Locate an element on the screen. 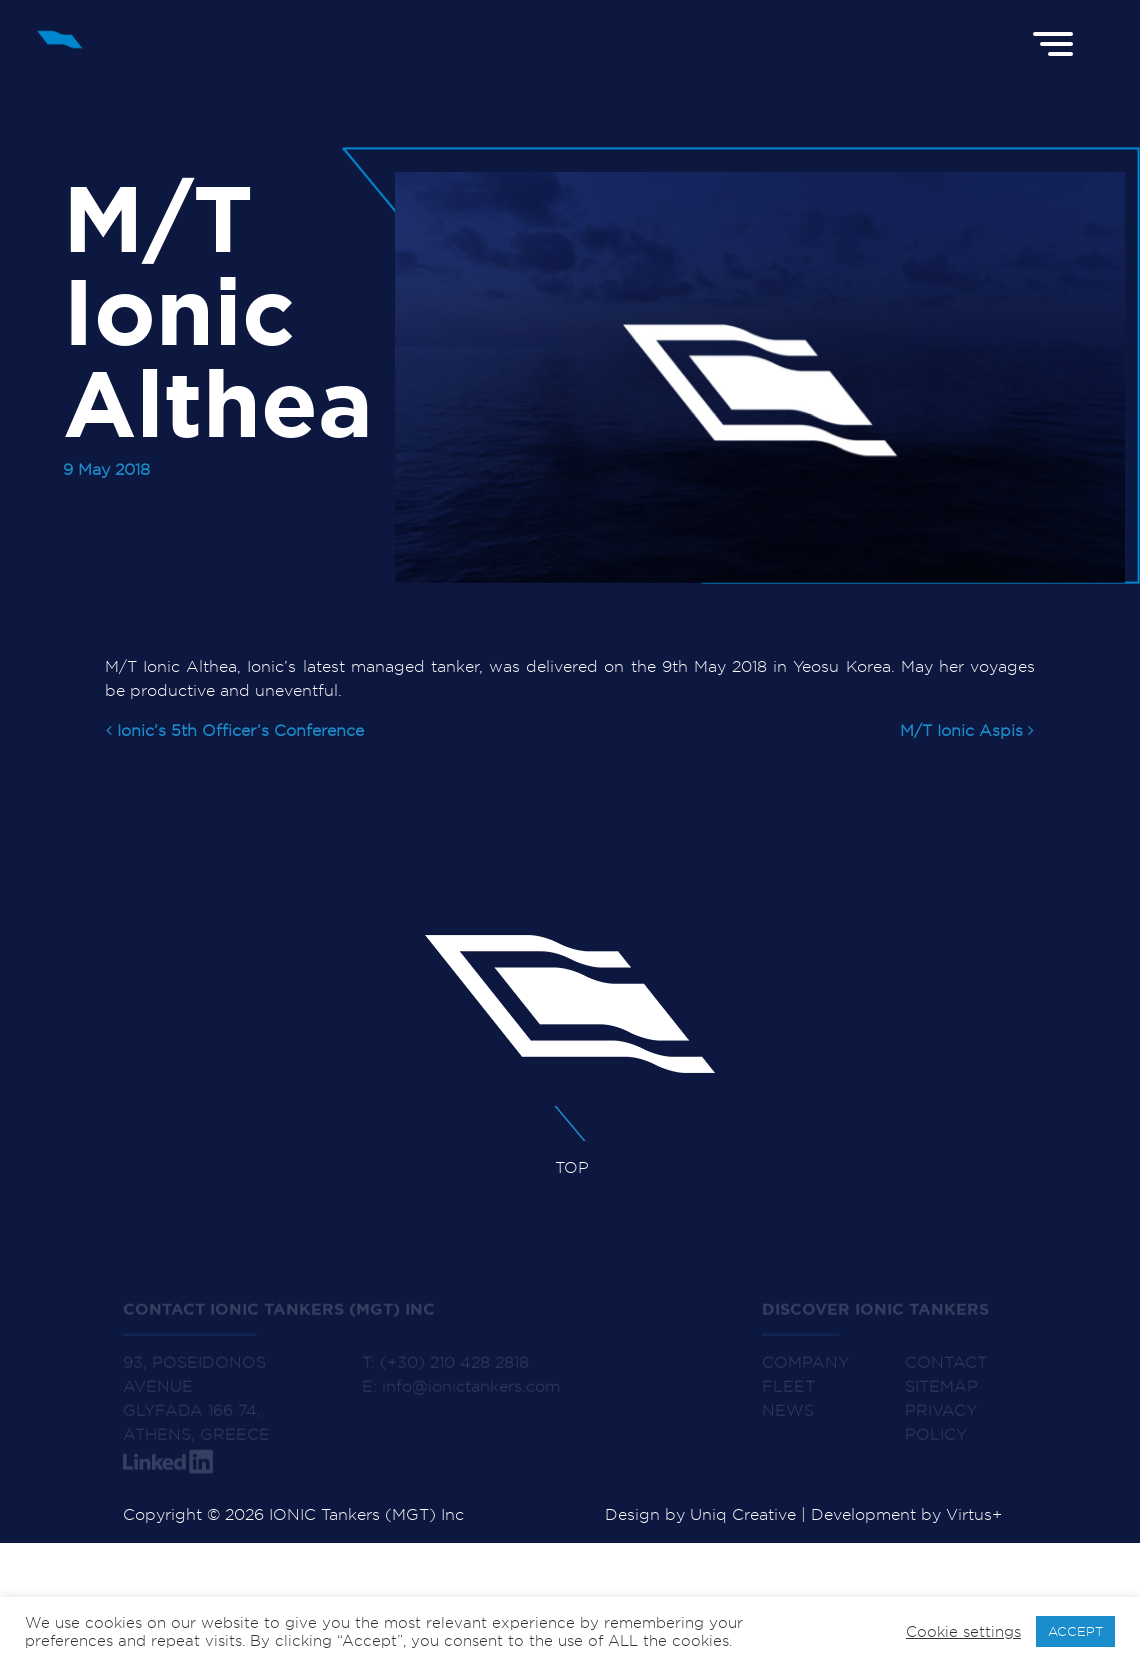  Virtus+ is located at coordinates (974, 1514).